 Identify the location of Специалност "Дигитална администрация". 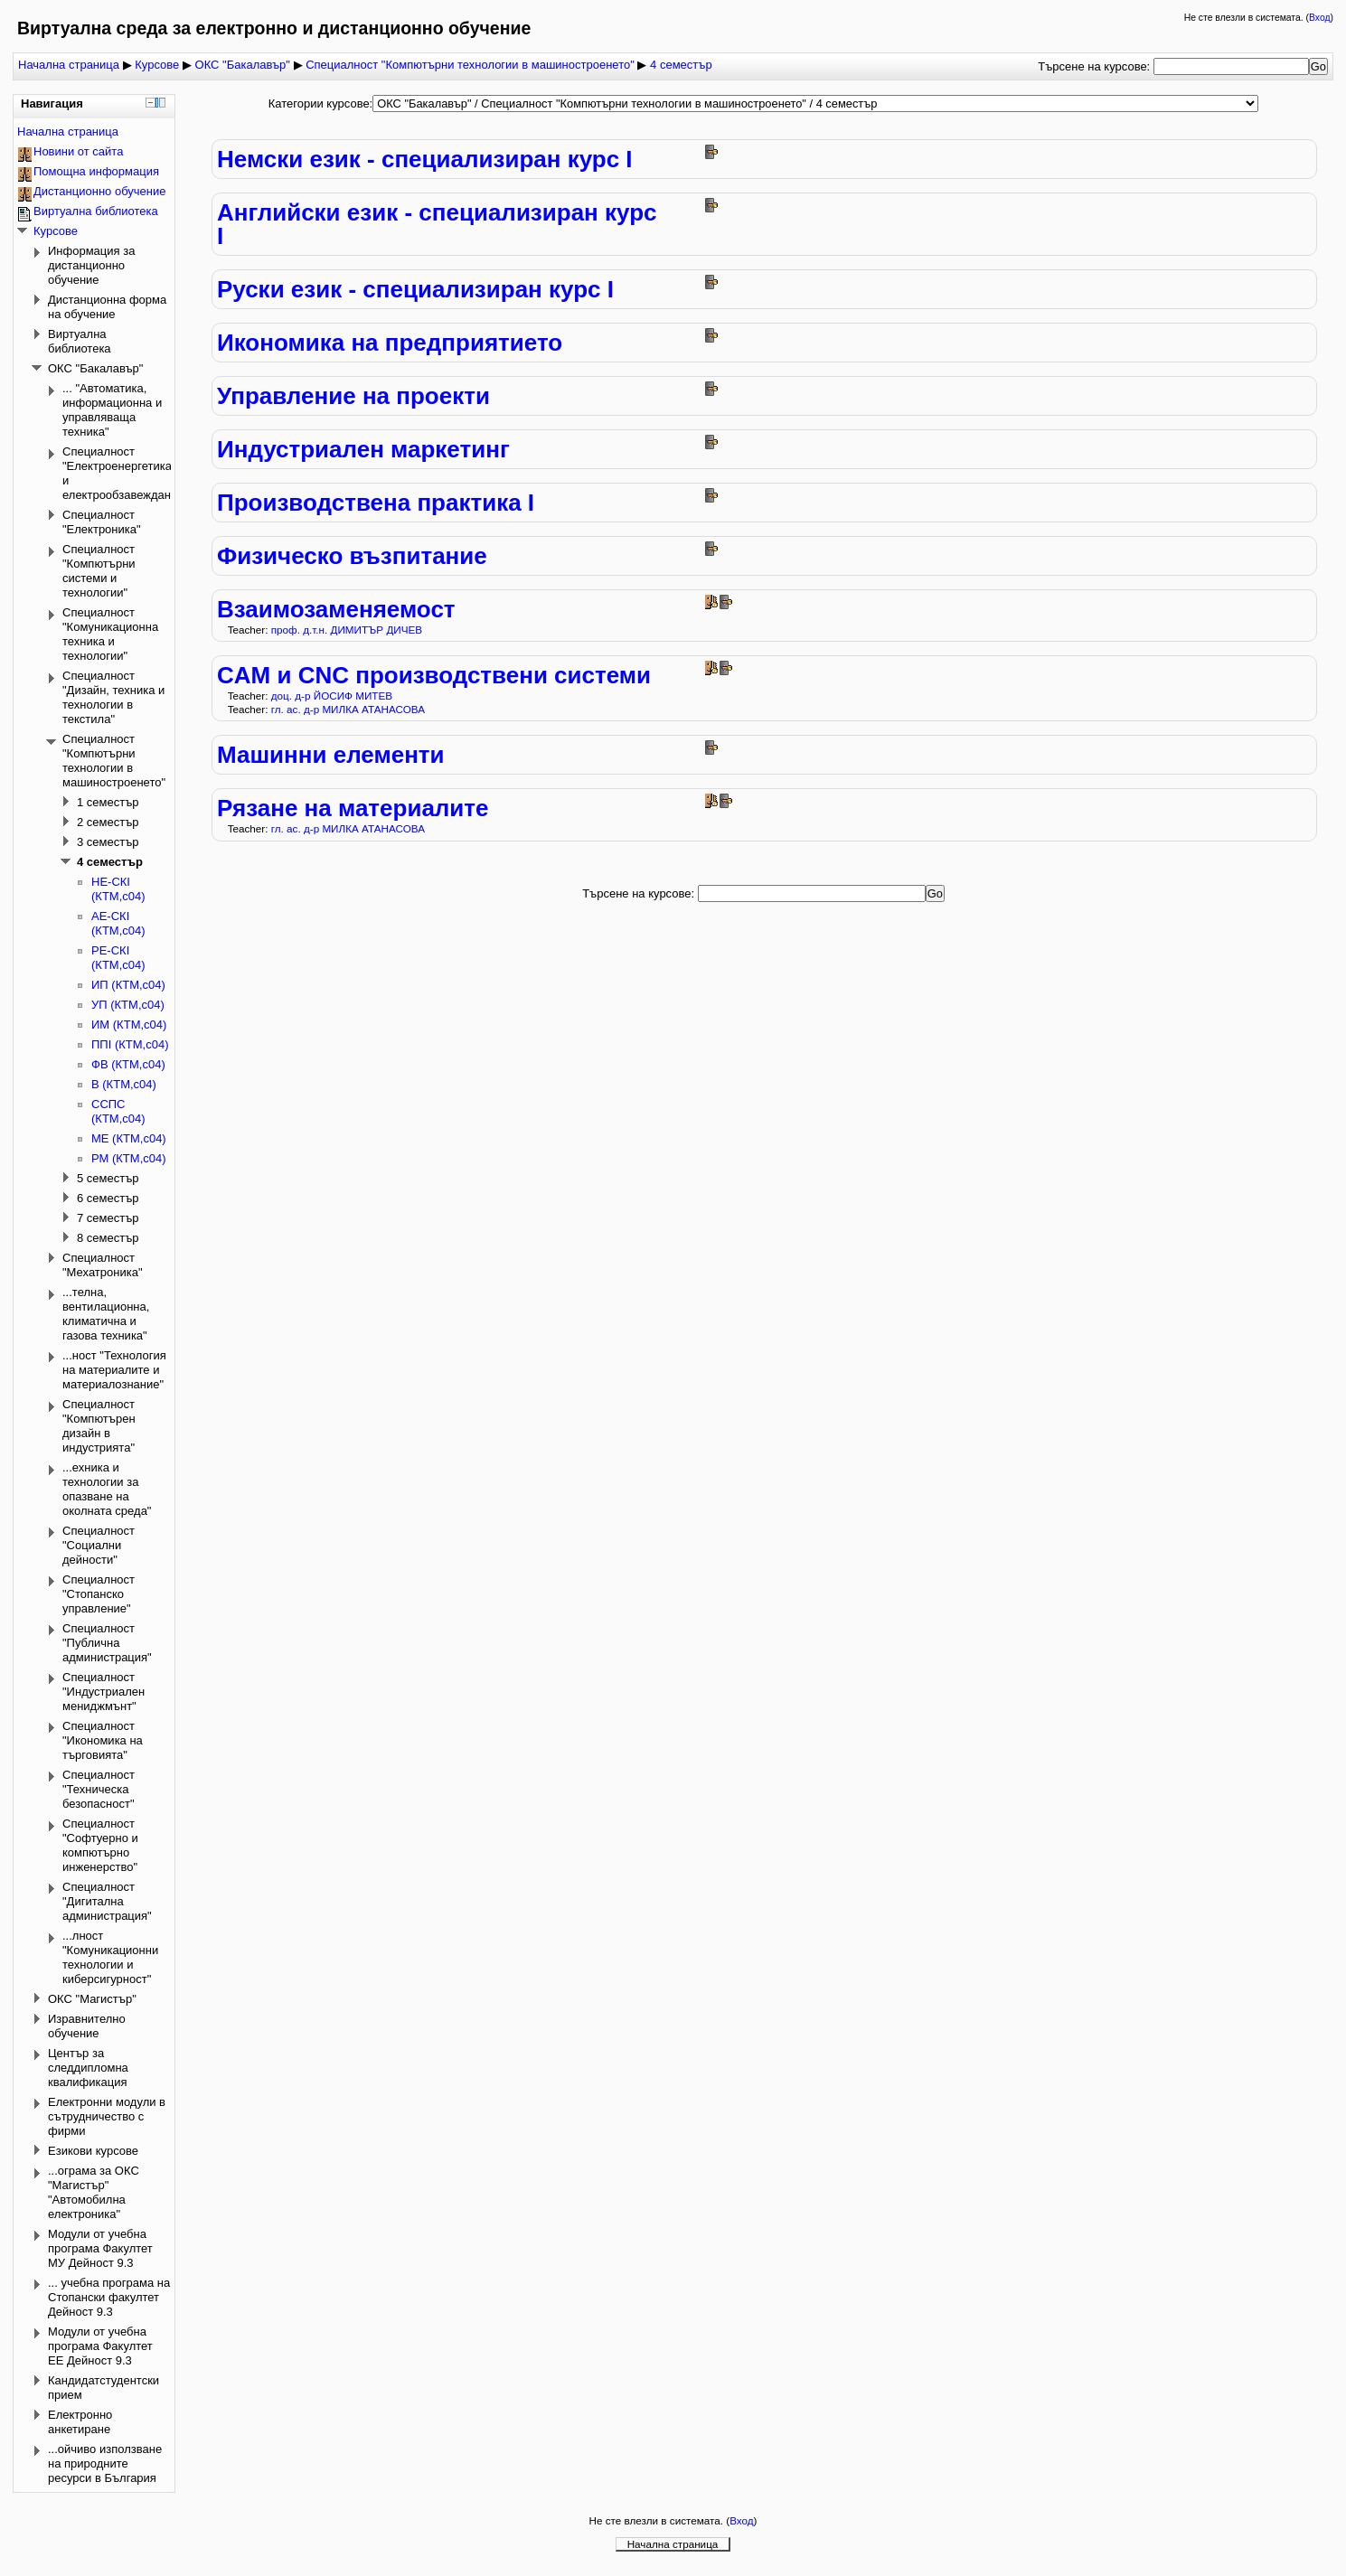
(107, 1901).